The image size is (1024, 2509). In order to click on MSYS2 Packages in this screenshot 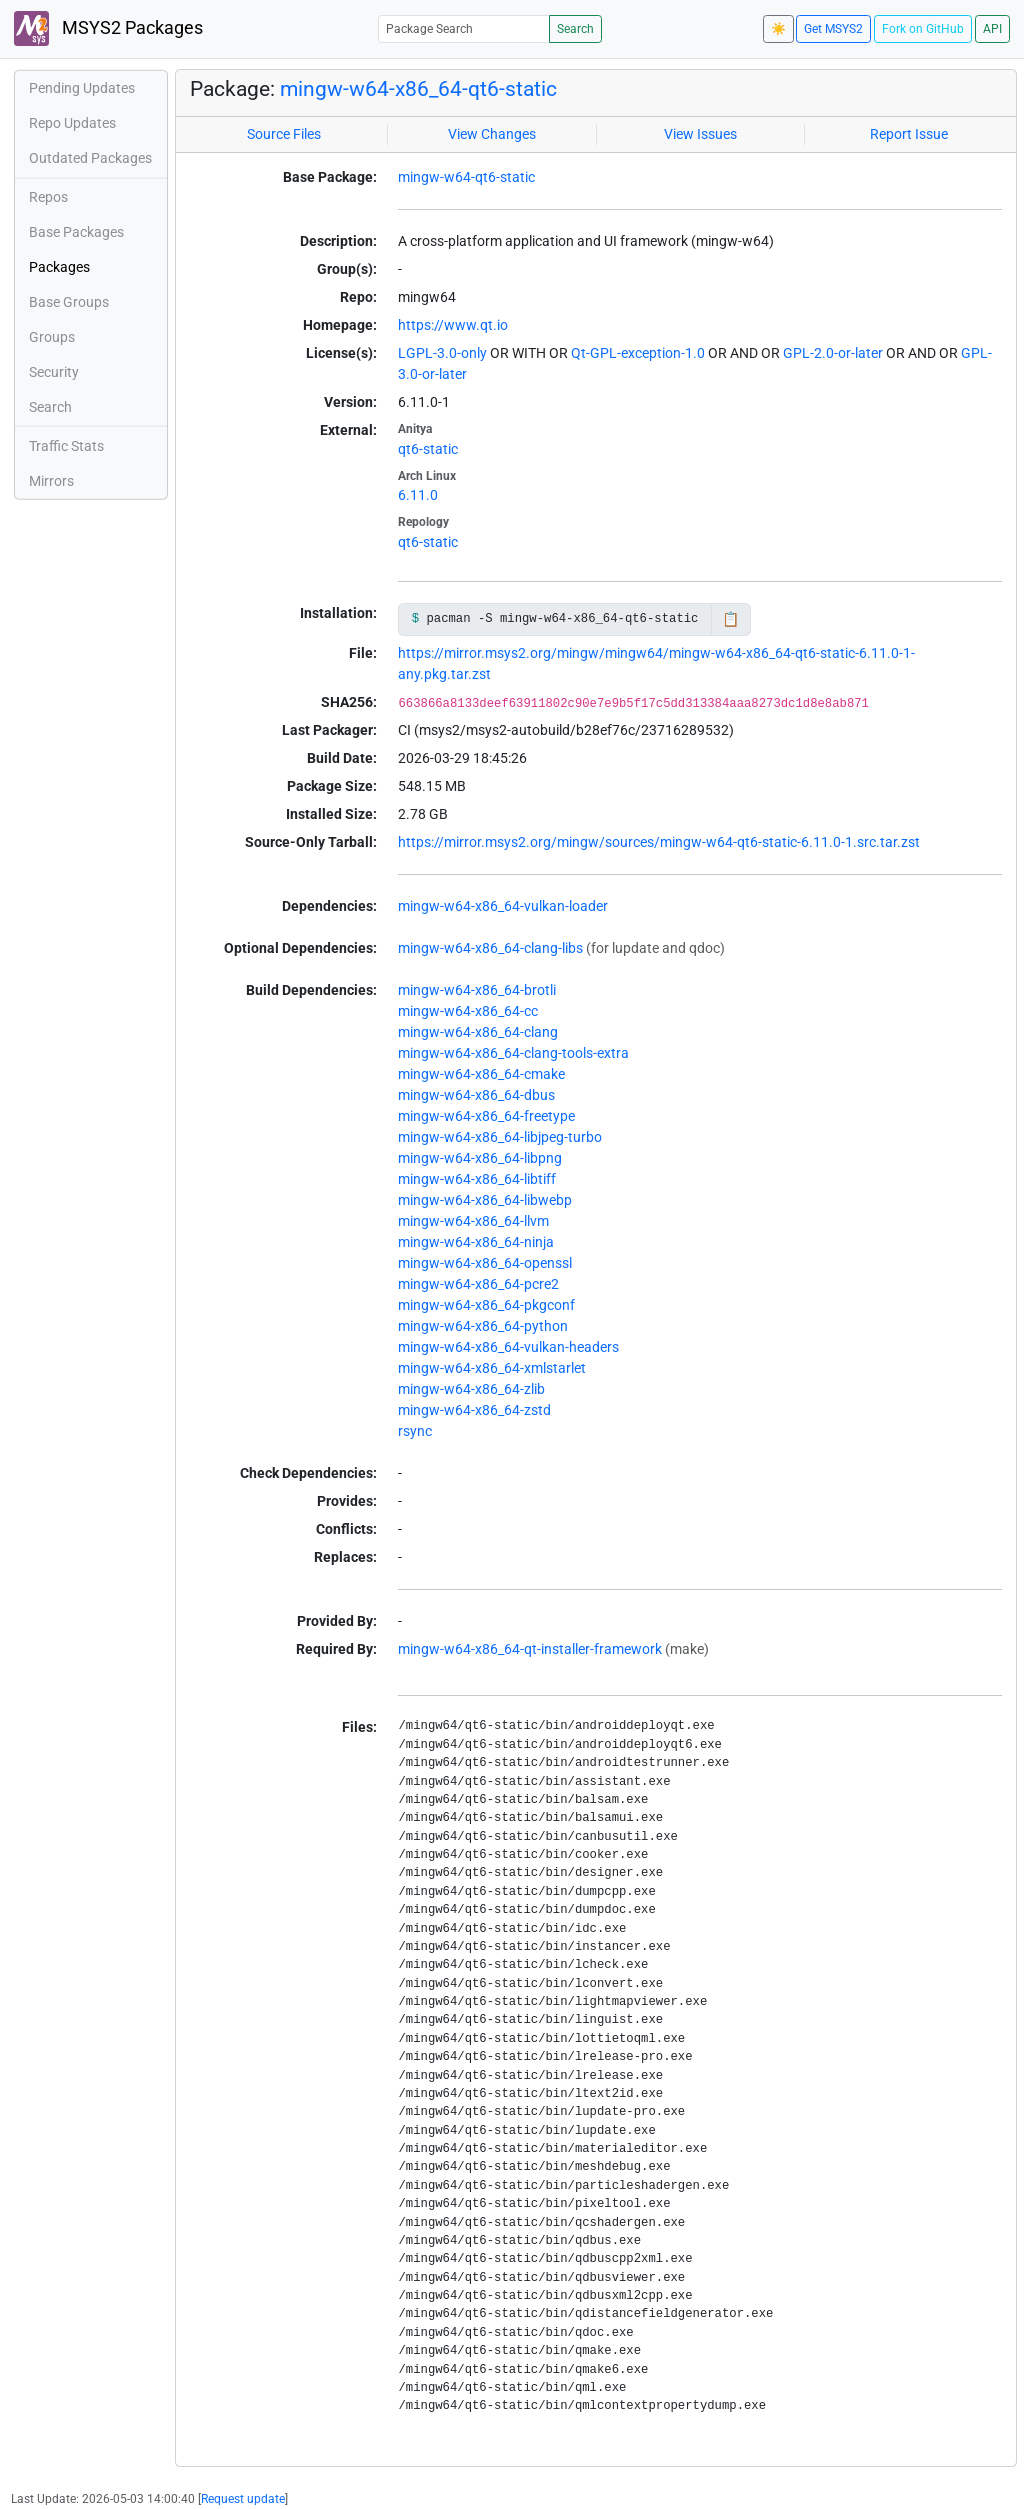, I will do `click(108, 28)`.